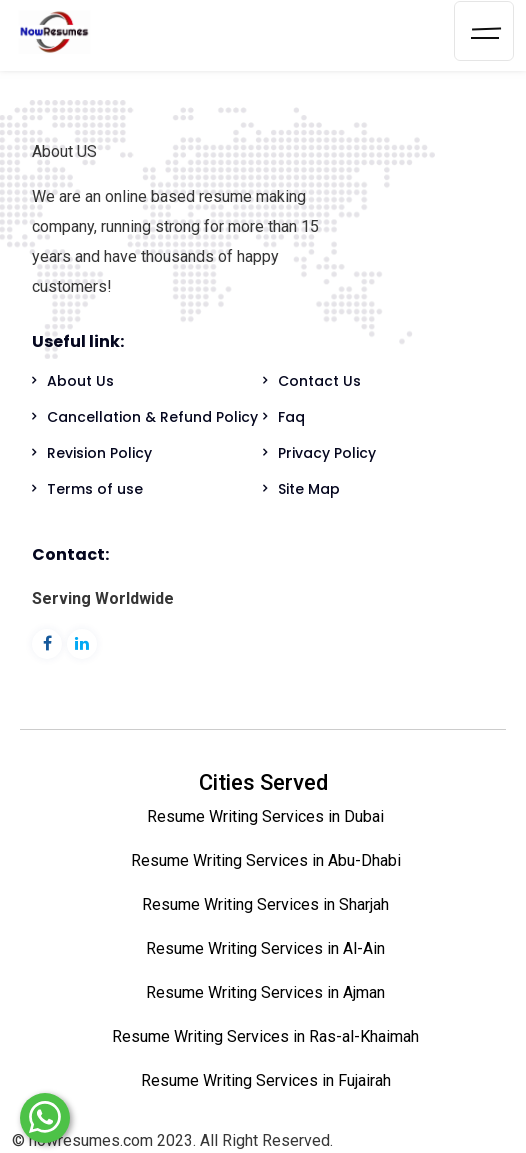 This screenshot has height=1153, width=526. I want to click on Faq, so click(291, 417).